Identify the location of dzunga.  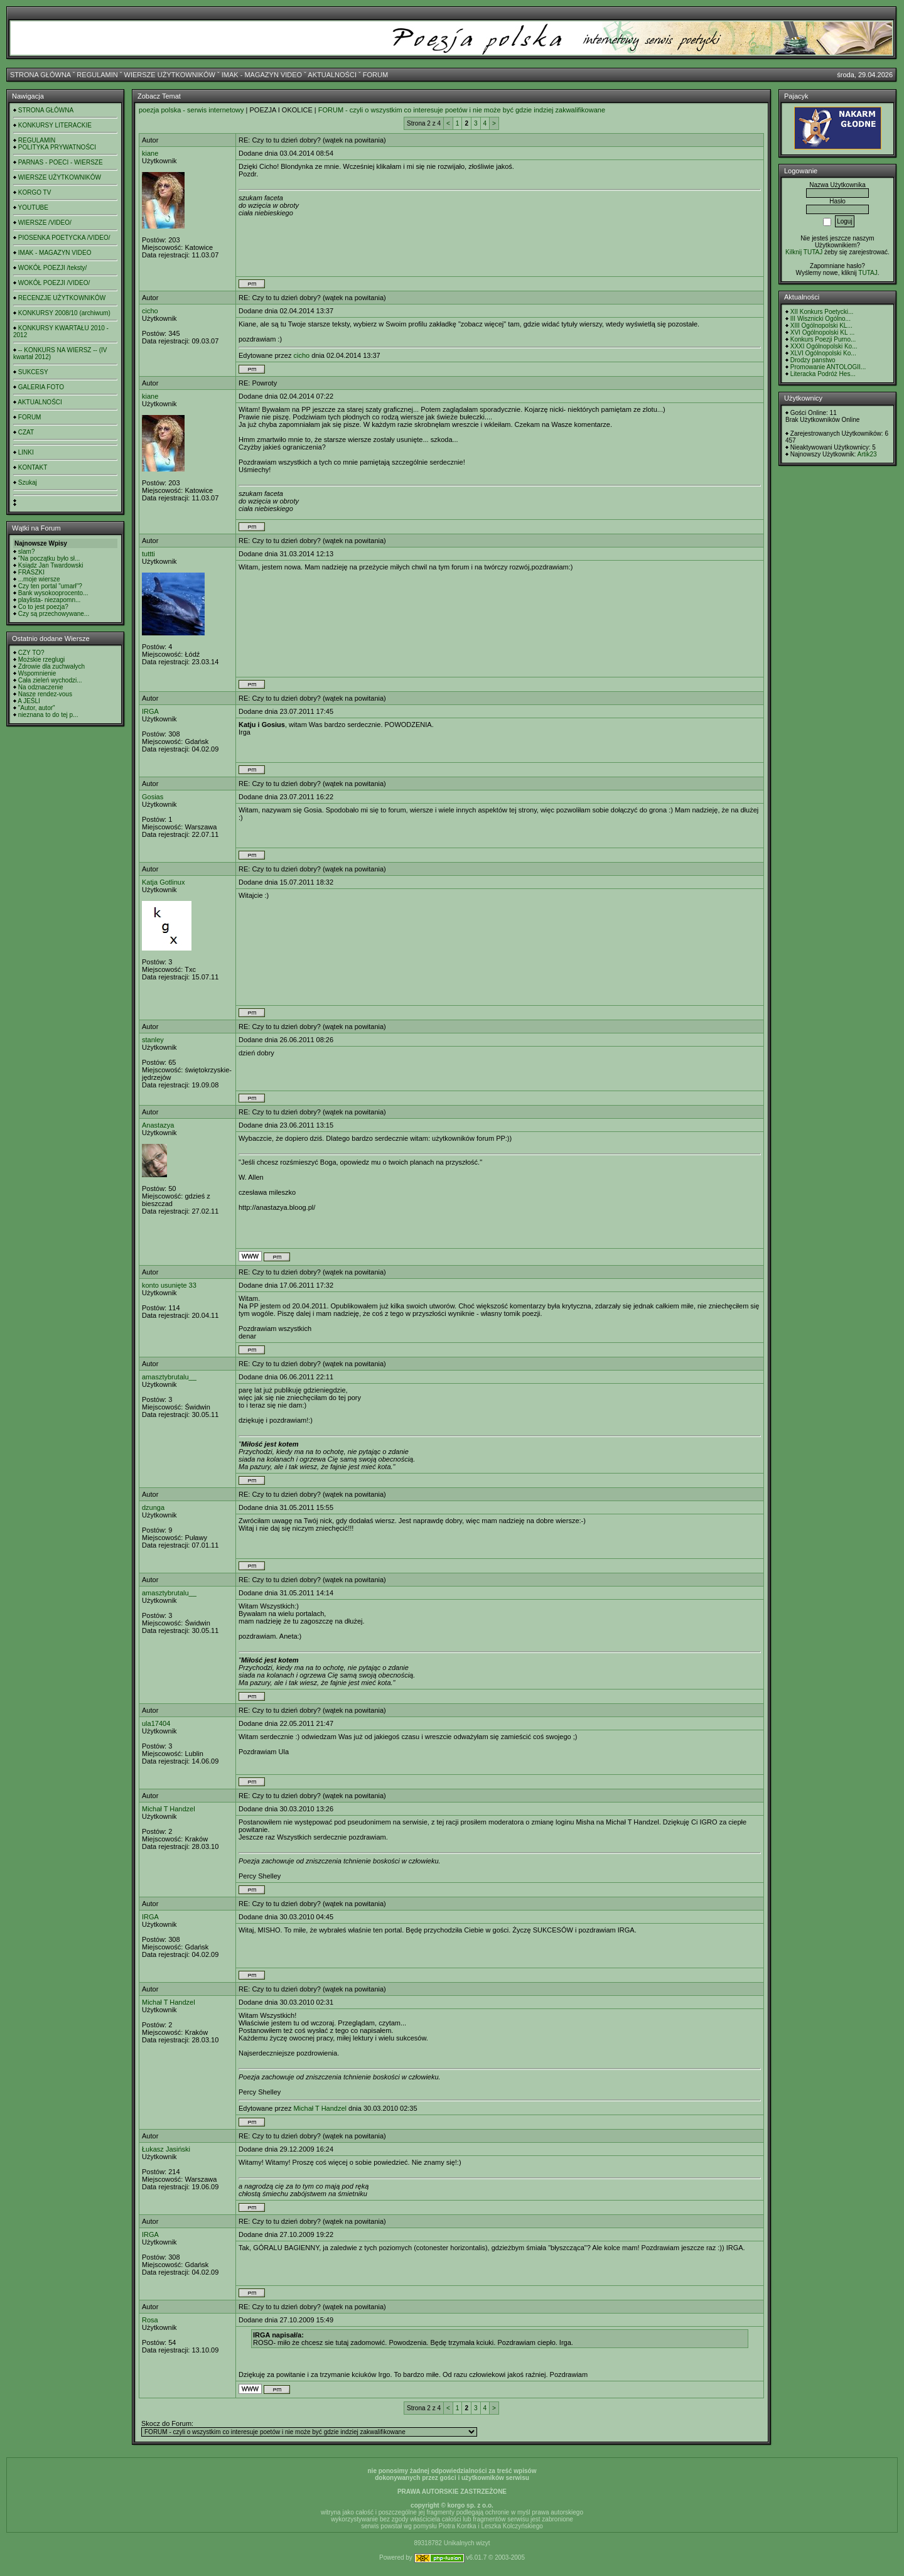
(153, 1507).